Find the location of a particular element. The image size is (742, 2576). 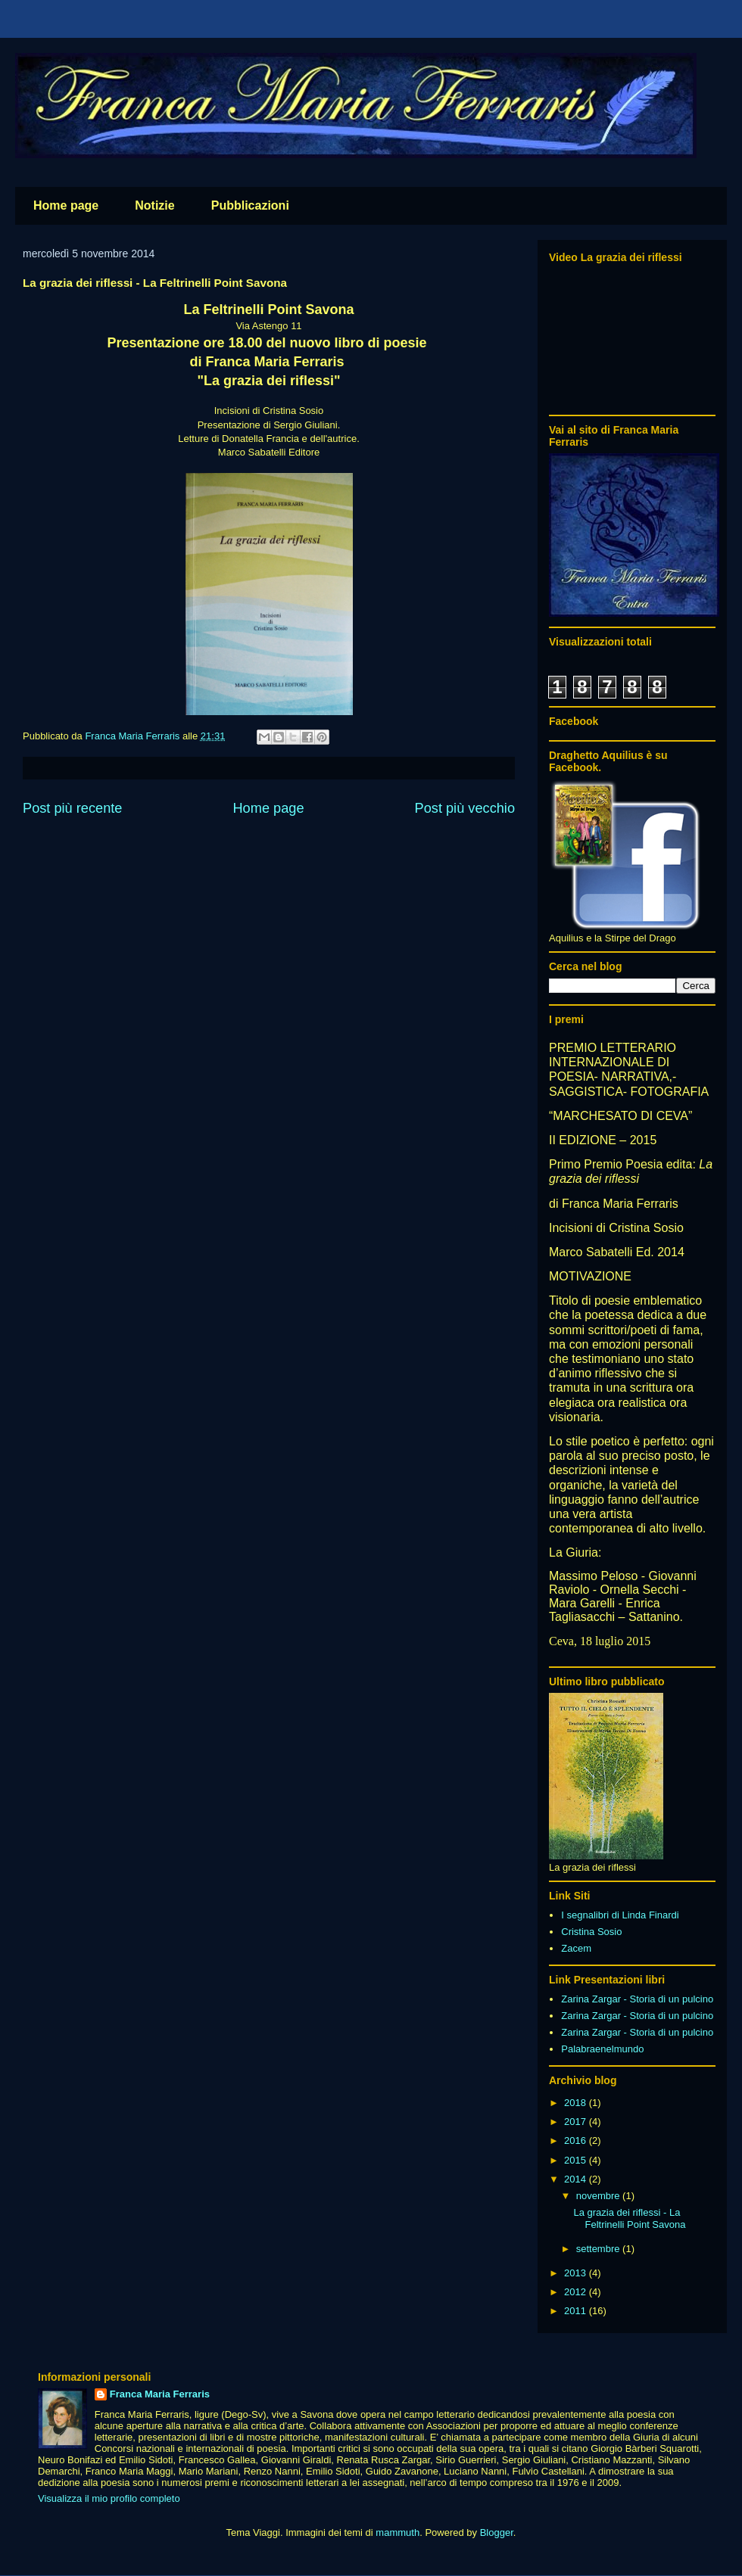

2016 is located at coordinates (576, 2140).